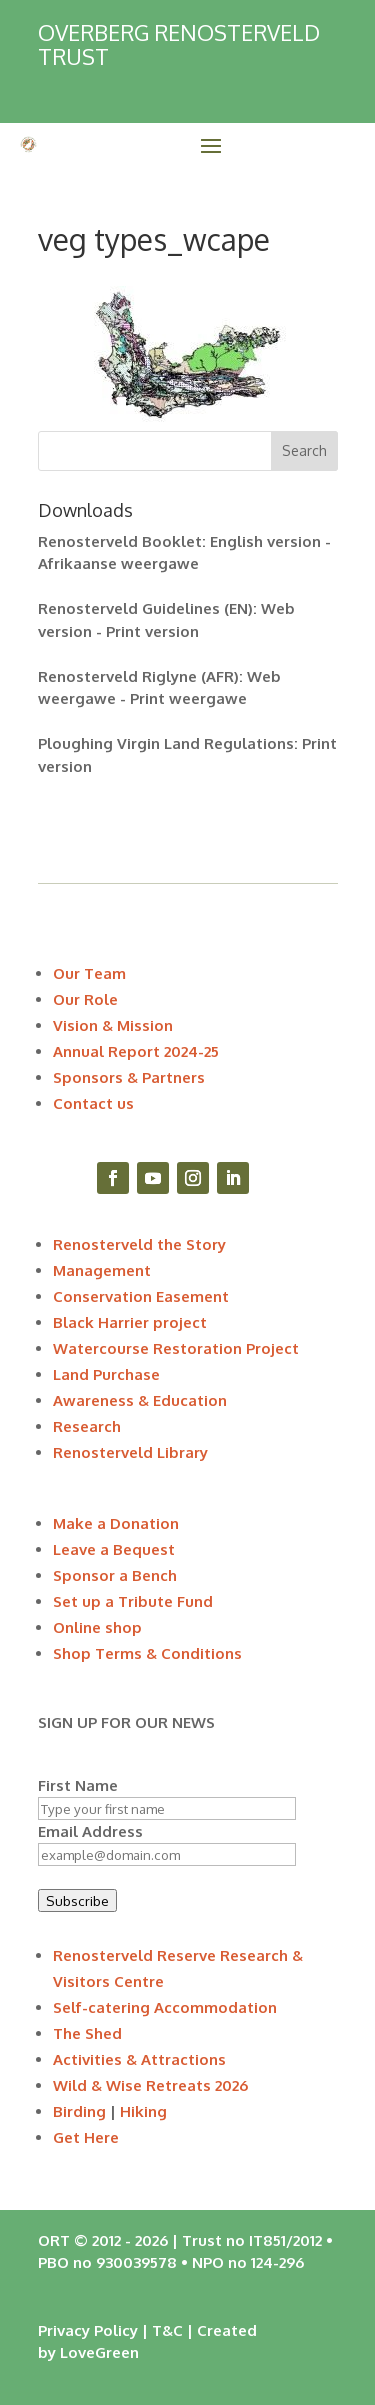 This screenshot has width=375, height=2405. I want to click on Set up a Tribute Fund, so click(133, 1601).